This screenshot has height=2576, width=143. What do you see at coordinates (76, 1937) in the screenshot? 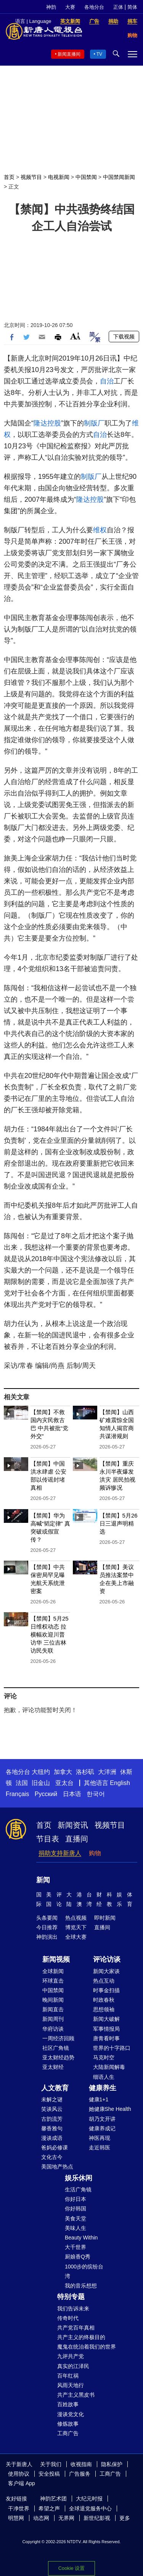
I see `全球大赛` at bounding box center [76, 1937].